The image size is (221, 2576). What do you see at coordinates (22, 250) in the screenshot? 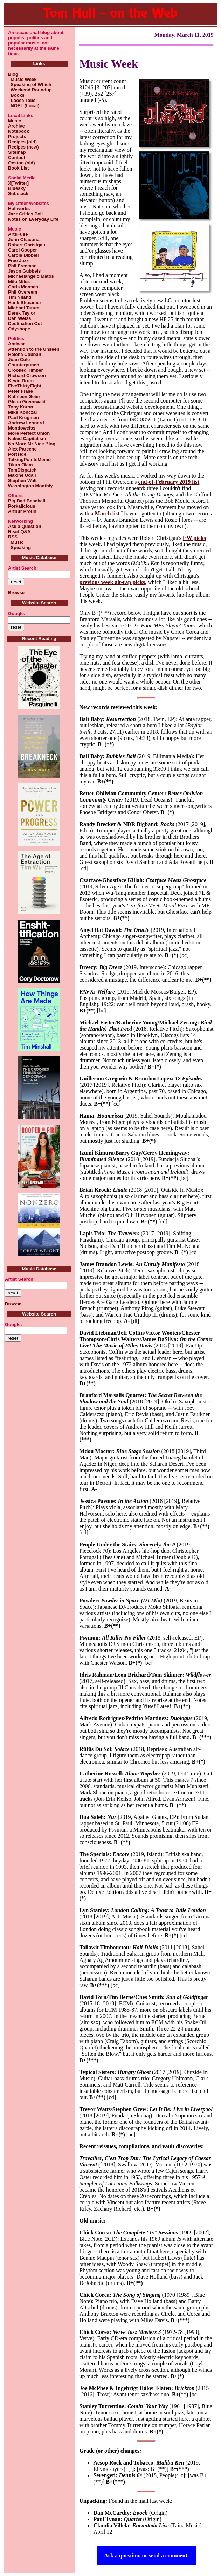
I see `Carol Cooper` at bounding box center [22, 250].